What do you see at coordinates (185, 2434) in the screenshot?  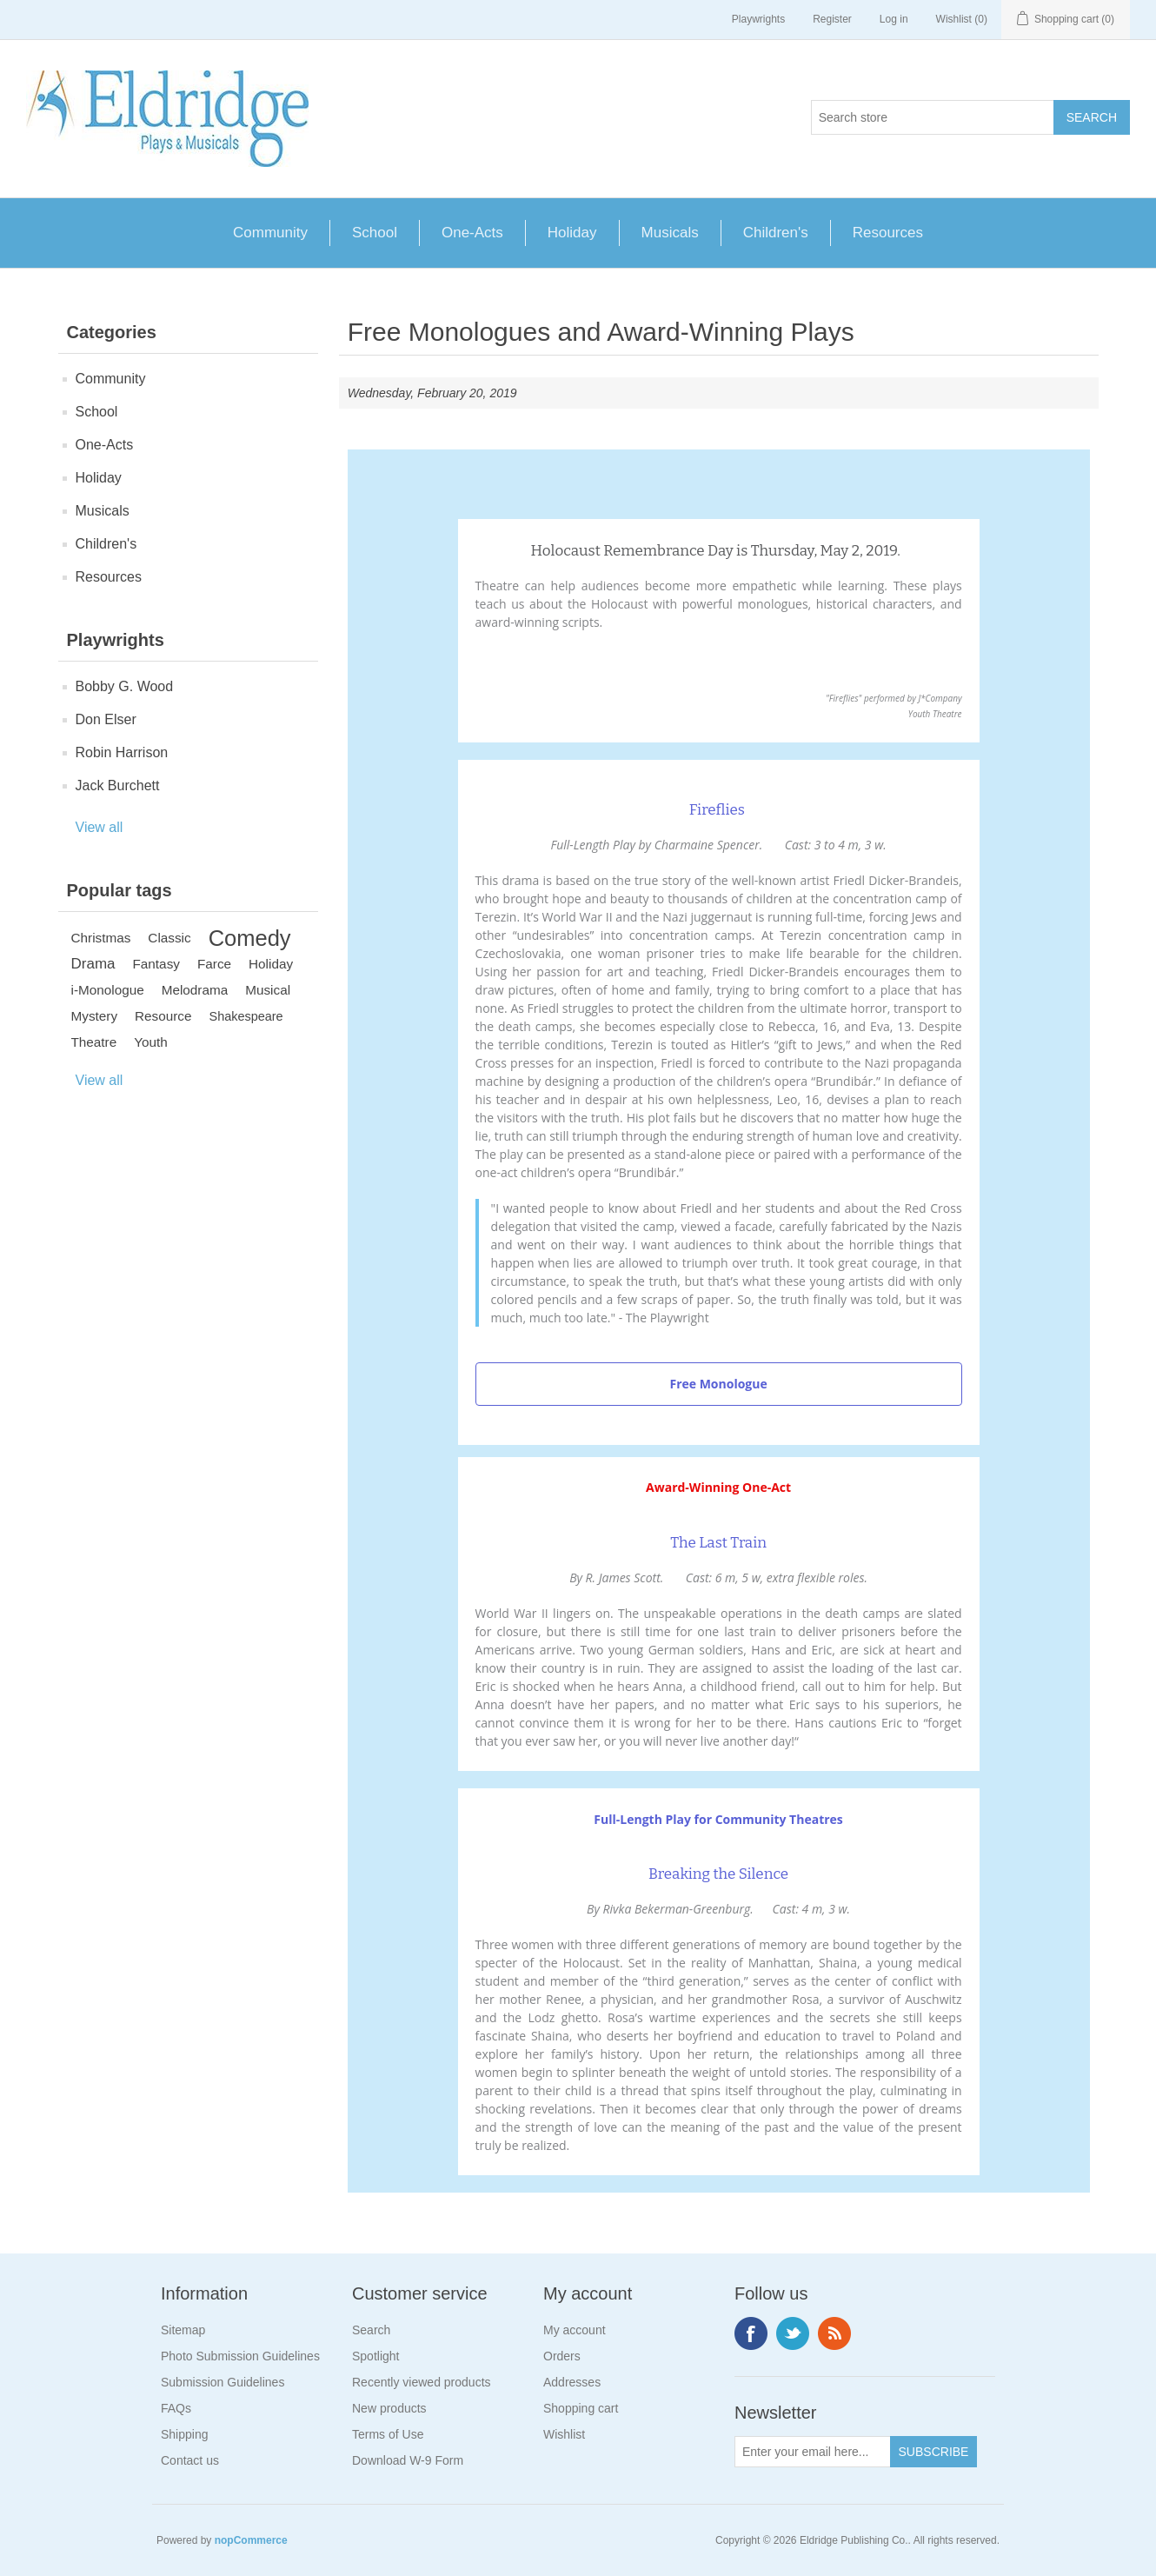 I see `Shipping` at bounding box center [185, 2434].